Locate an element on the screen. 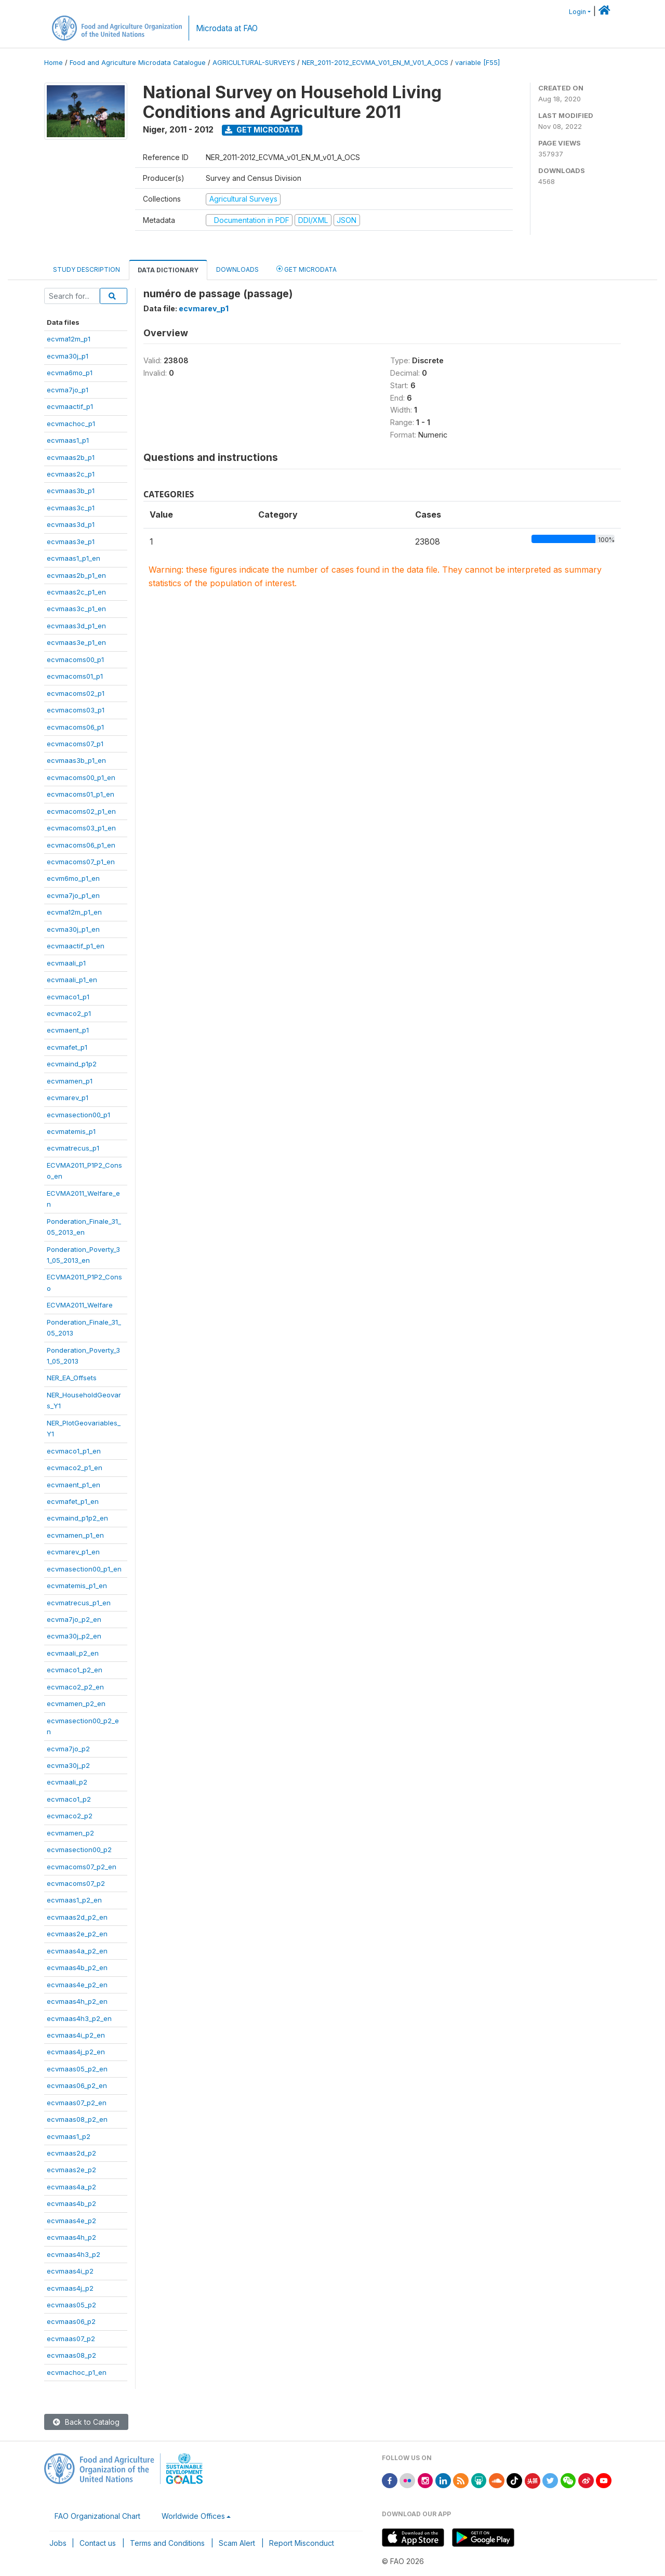 This screenshot has height=2576, width=665. ecvmamen_p1 is located at coordinates (69, 1081).